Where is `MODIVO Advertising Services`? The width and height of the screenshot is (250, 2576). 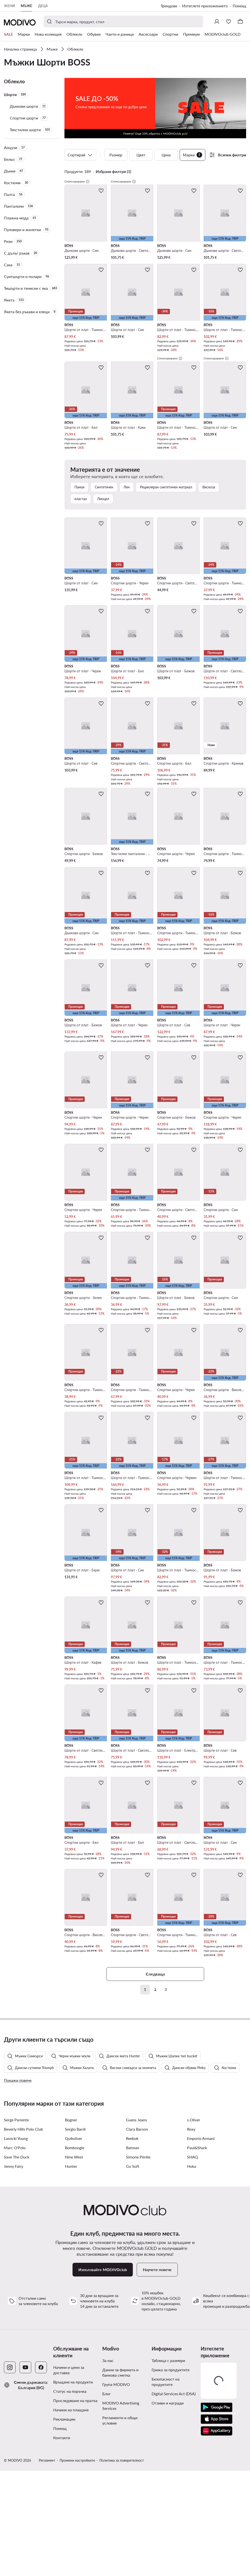
MODIVO Advertising Services is located at coordinates (120, 2511).